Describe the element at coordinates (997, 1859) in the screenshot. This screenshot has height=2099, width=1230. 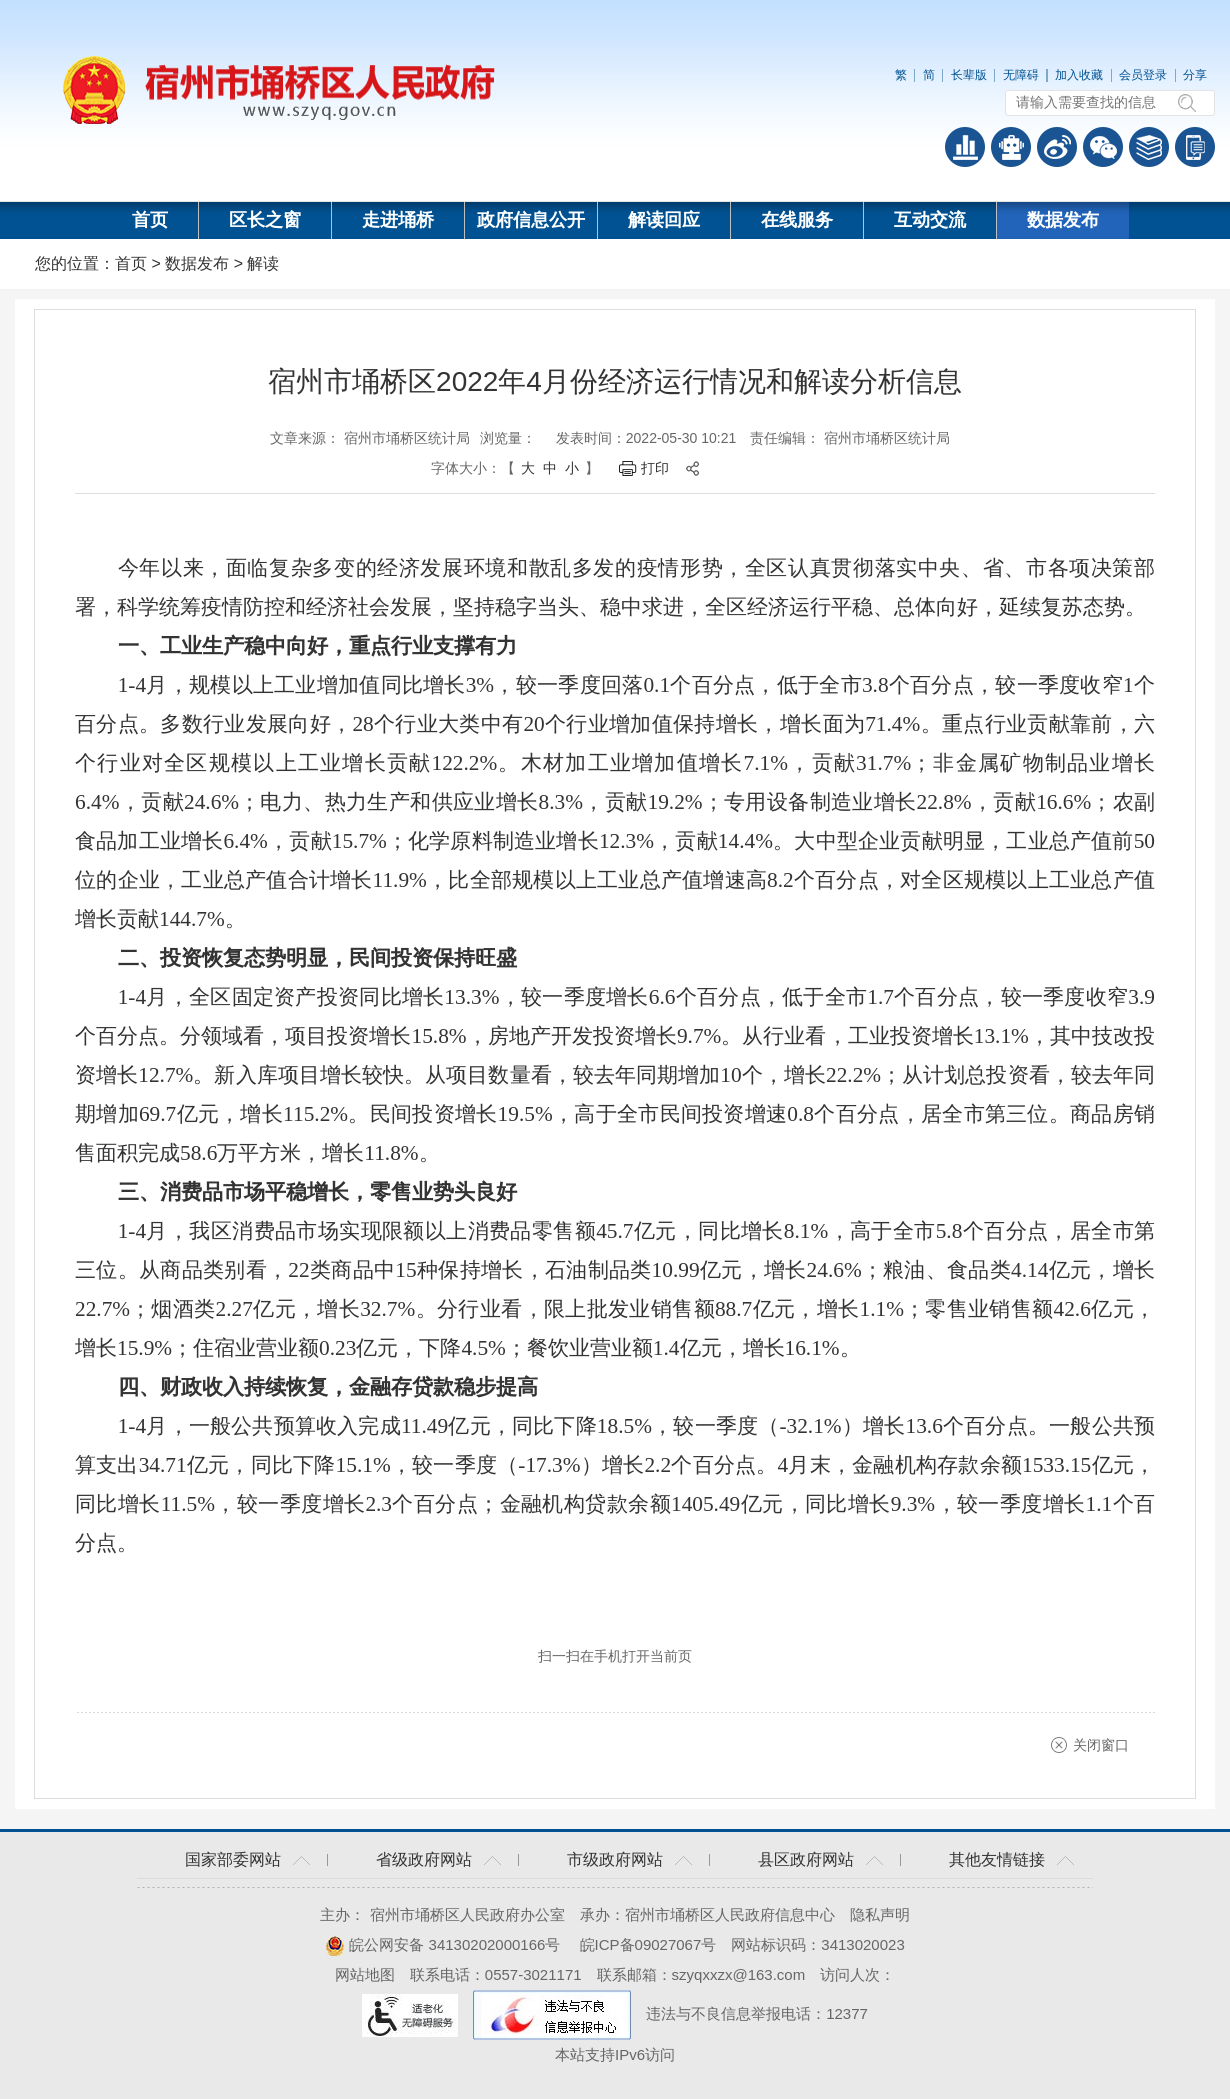
I see `其他友情链接` at that location.